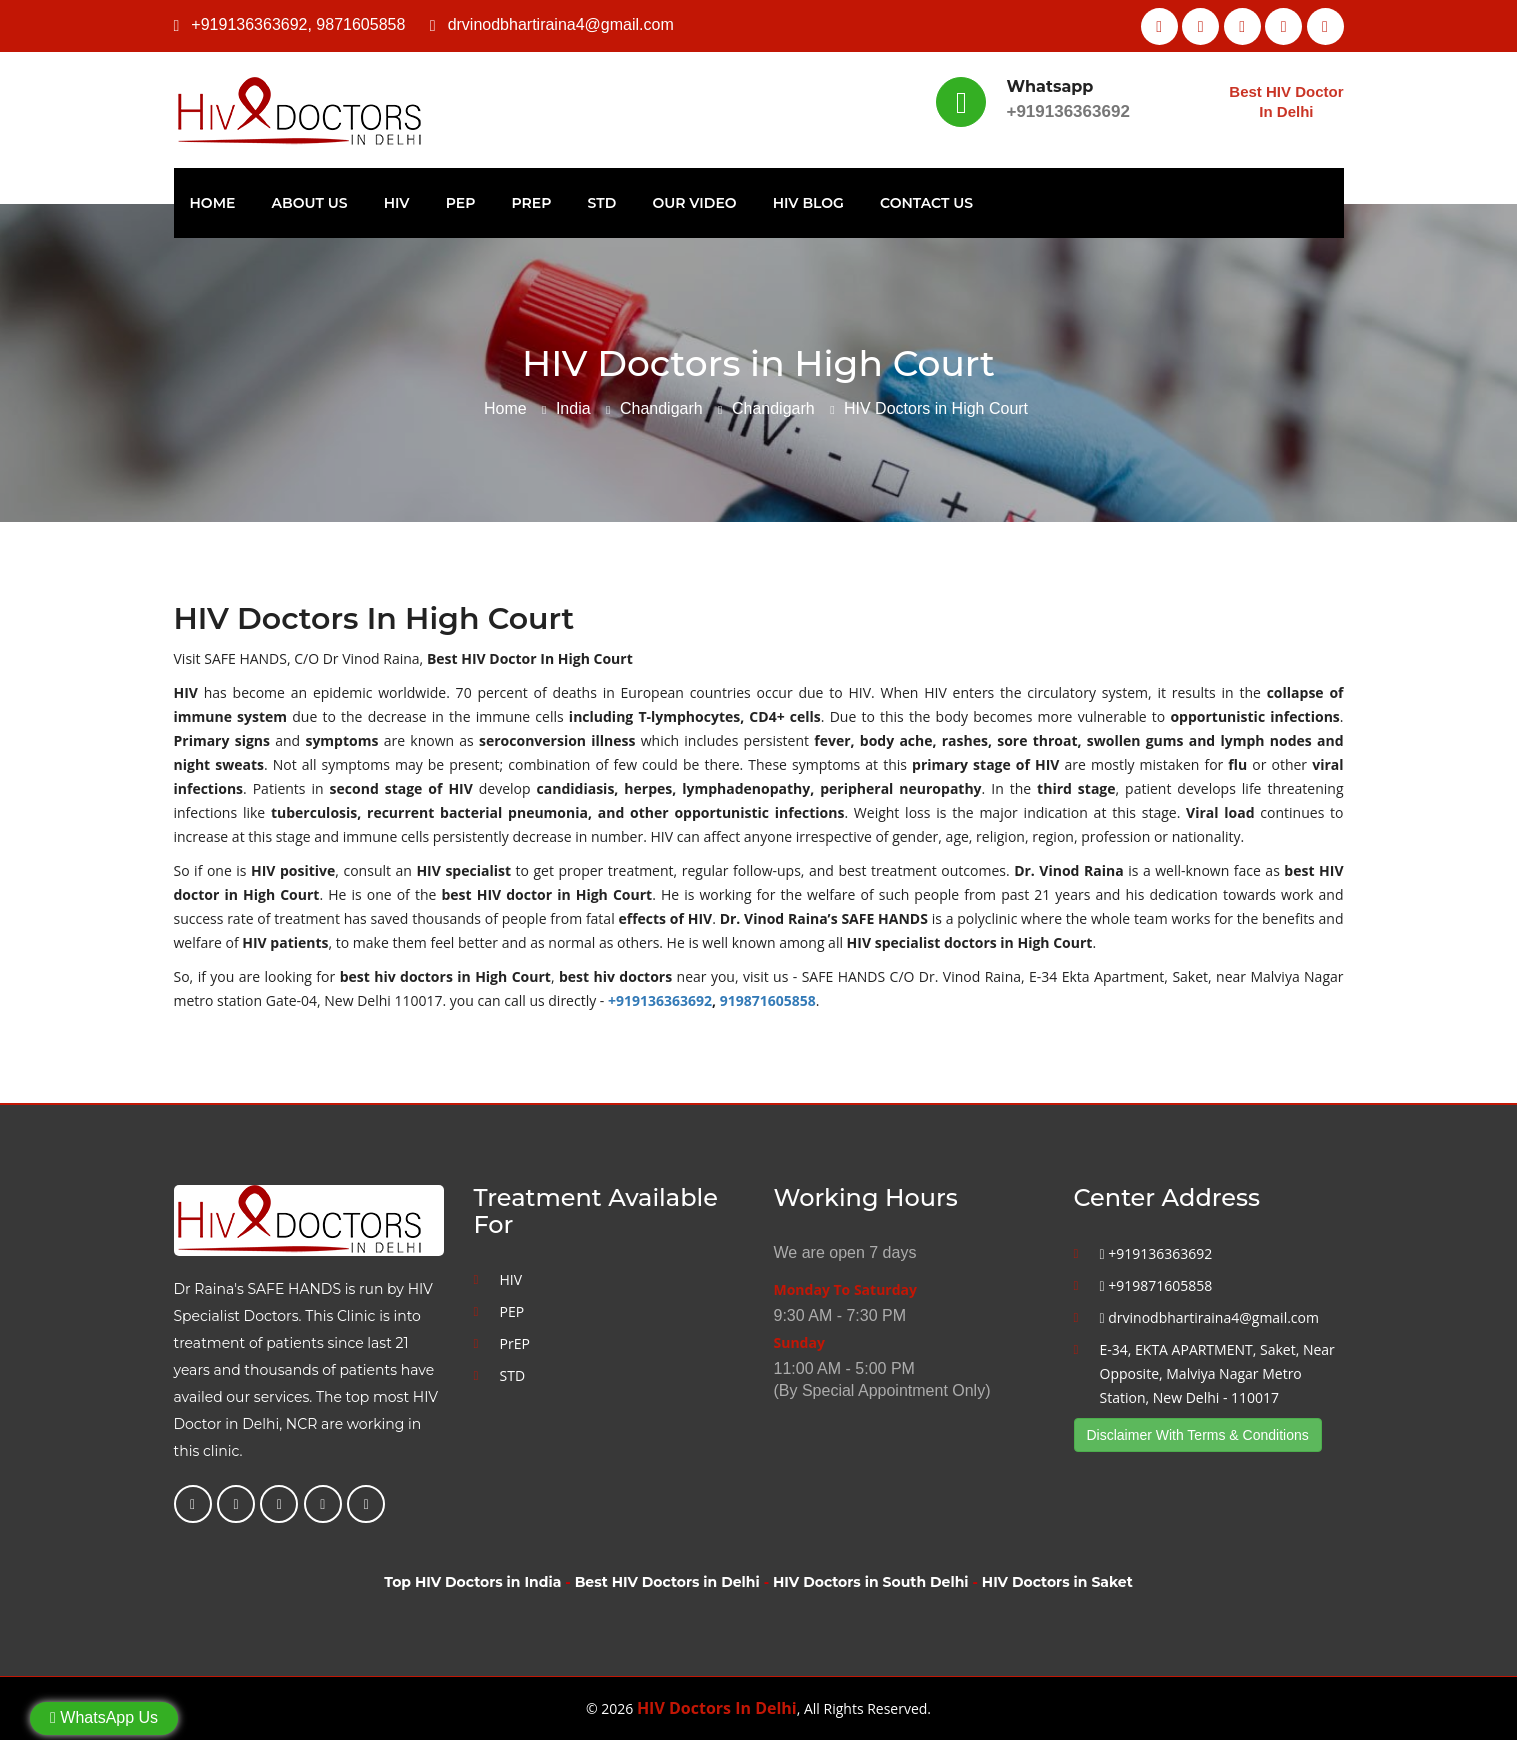 The width and height of the screenshot is (1517, 1740). What do you see at coordinates (667, 1582) in the screenshot?
I see `Best HIV Doctors in Delhi` at bounding box center [667, 1582].